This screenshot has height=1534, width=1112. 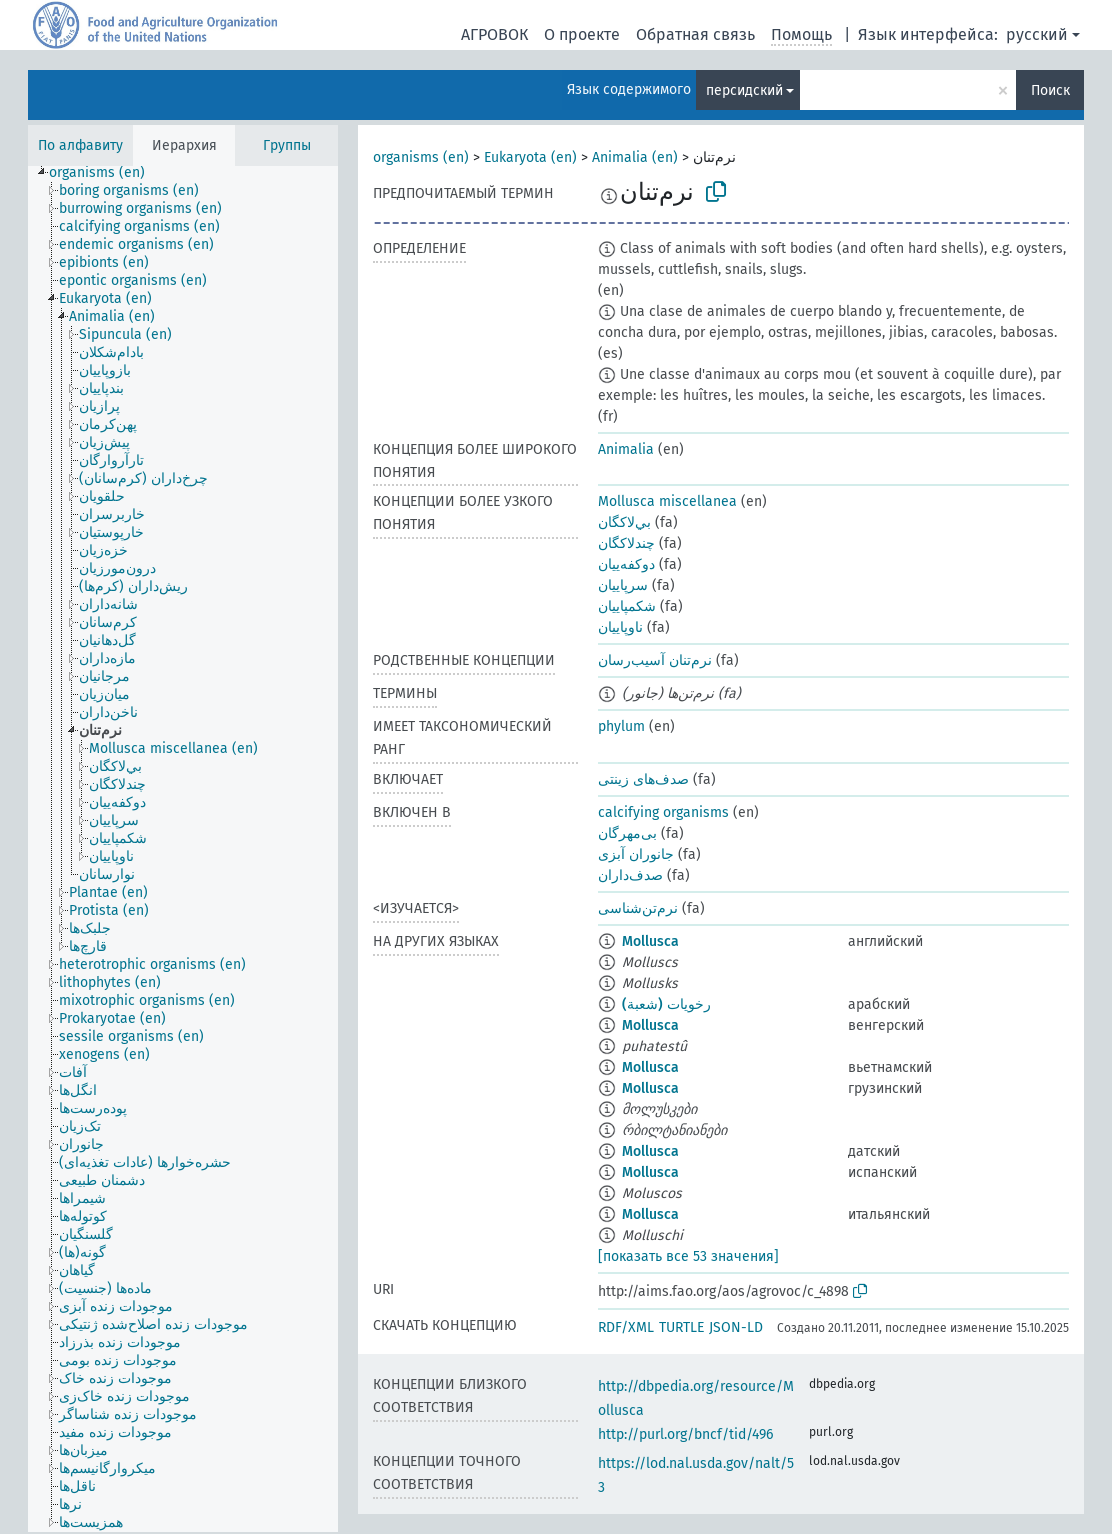 I want to click on Поиск, so click(x=1050, y=90).